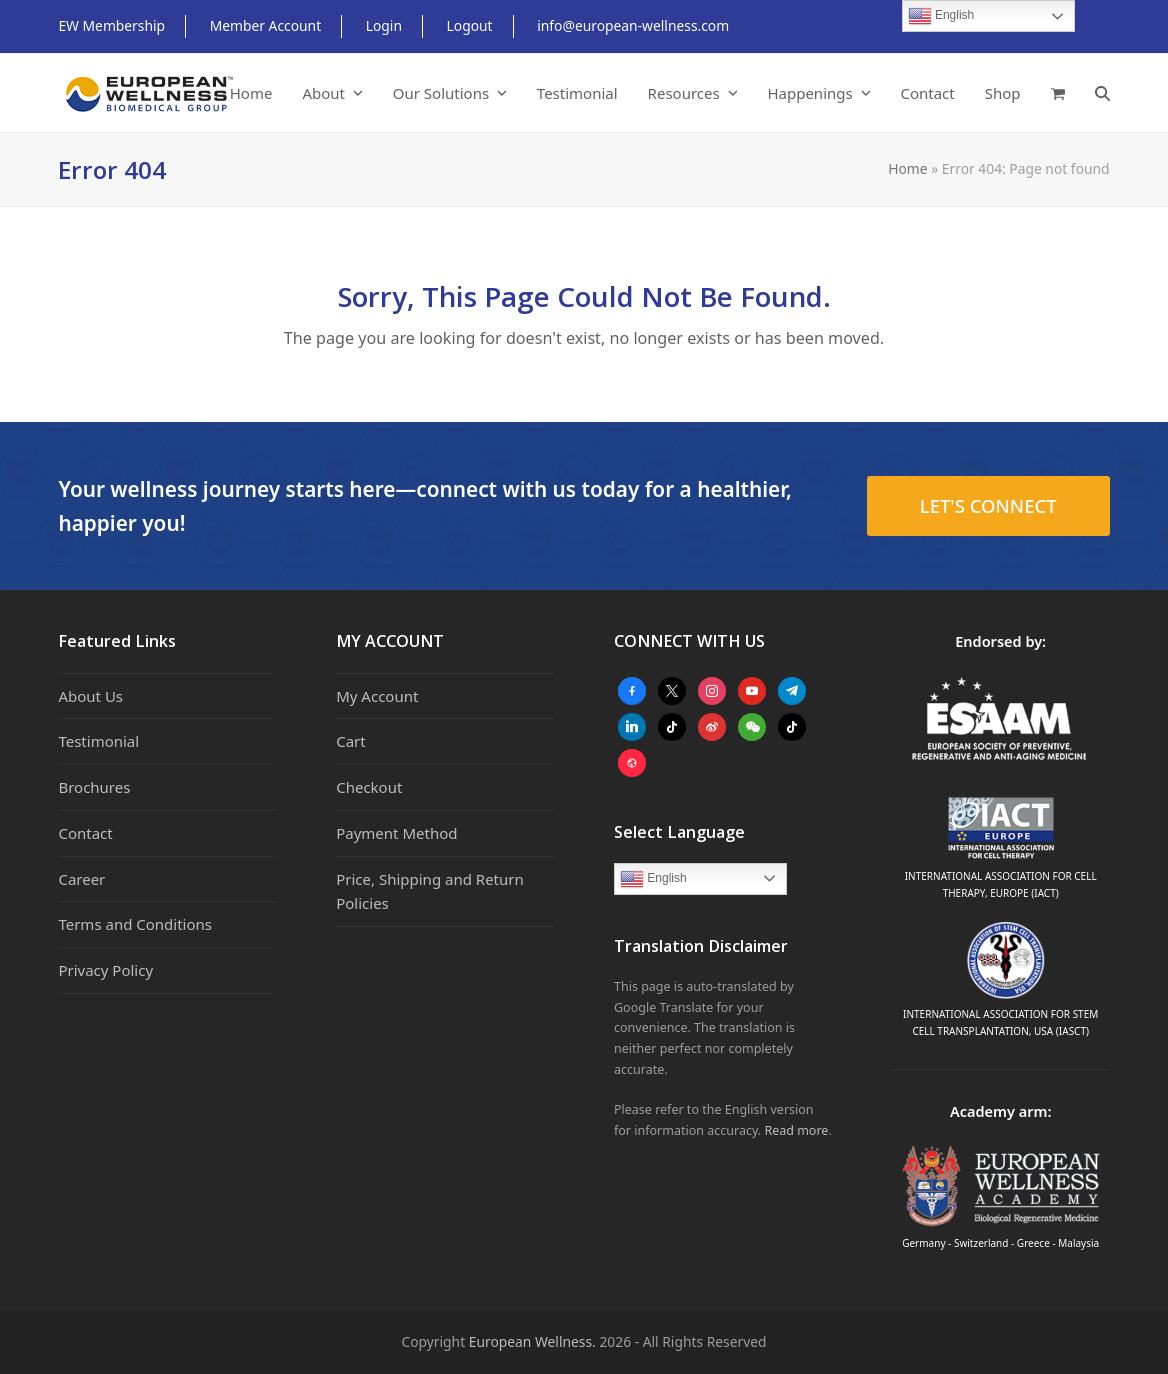 The height and width of the screenshot is (1374, 1168). Describe the element at coordinates (396, 833) in the screenshot. I see `Payment Method` at that location.